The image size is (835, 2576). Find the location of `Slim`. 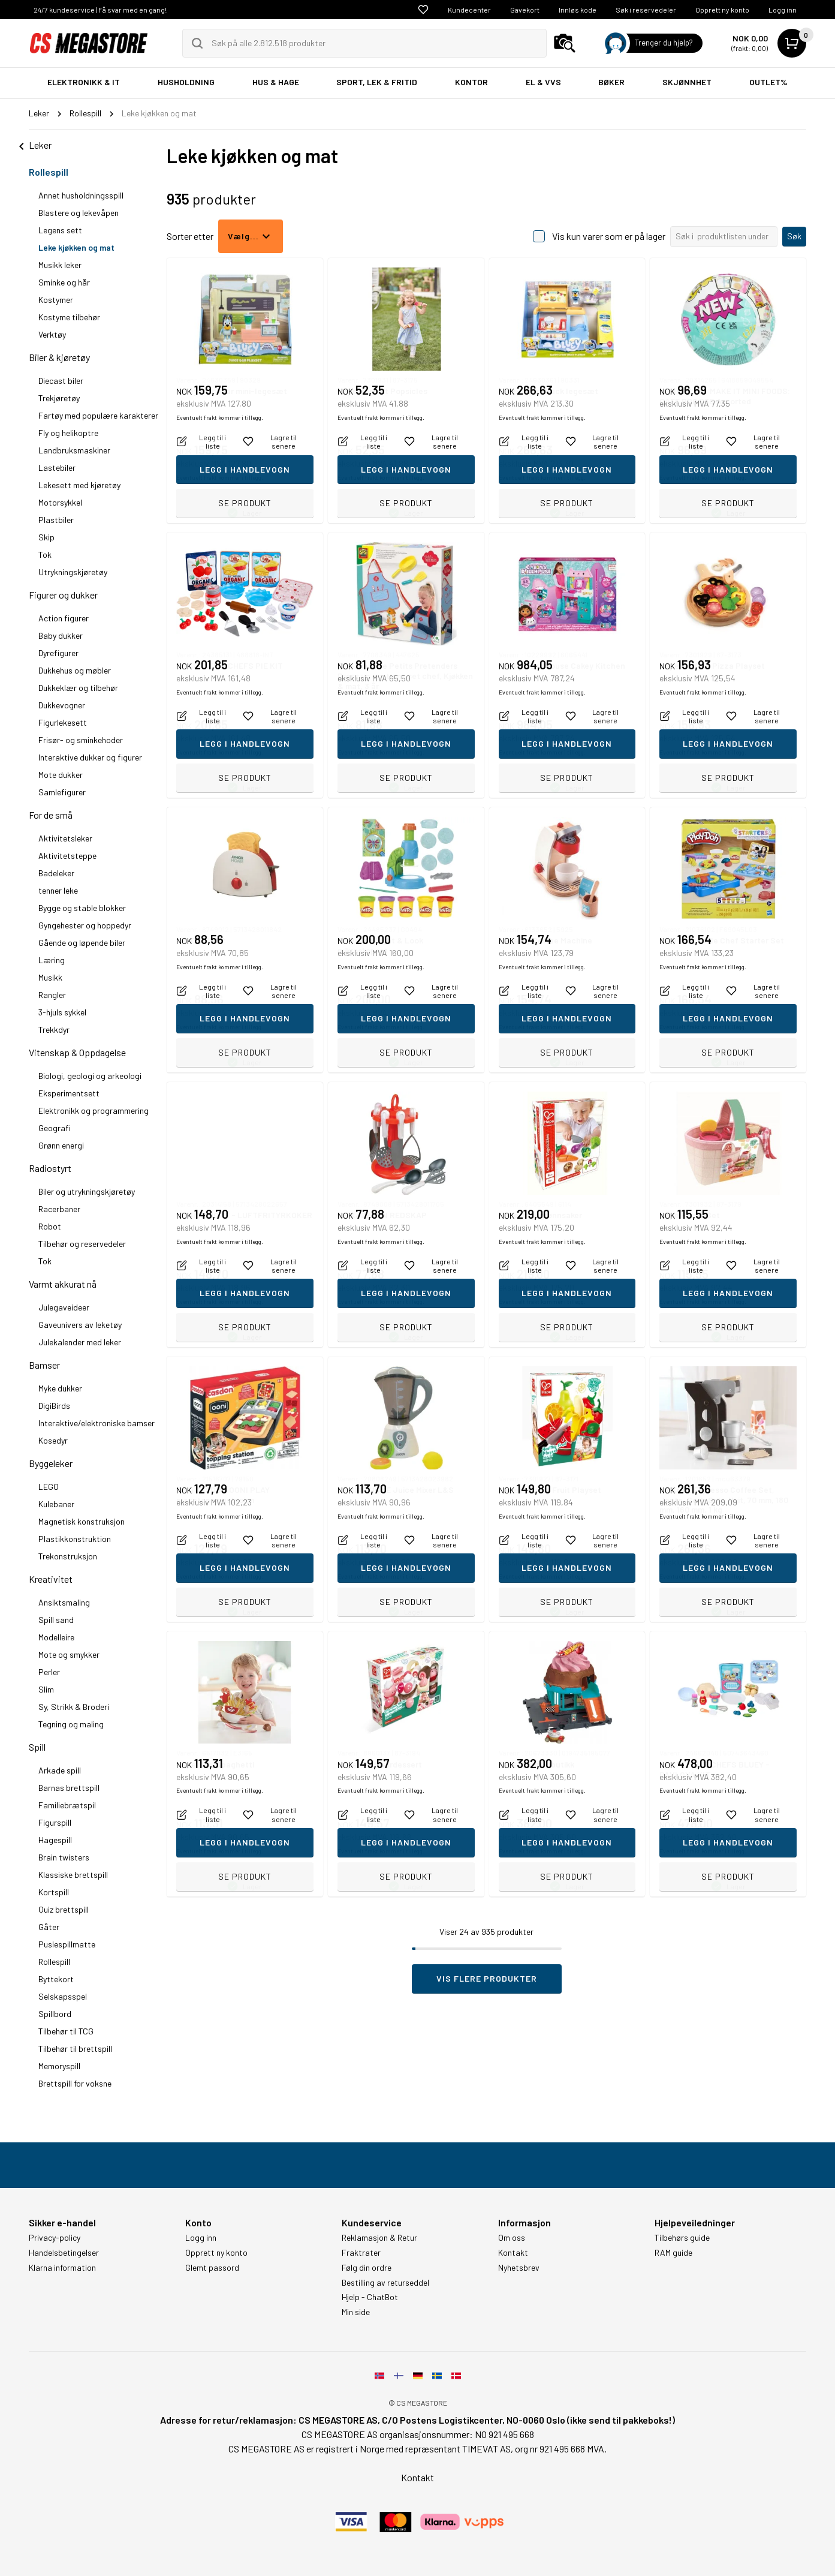

Slim is located at coordinates (46, 1689).